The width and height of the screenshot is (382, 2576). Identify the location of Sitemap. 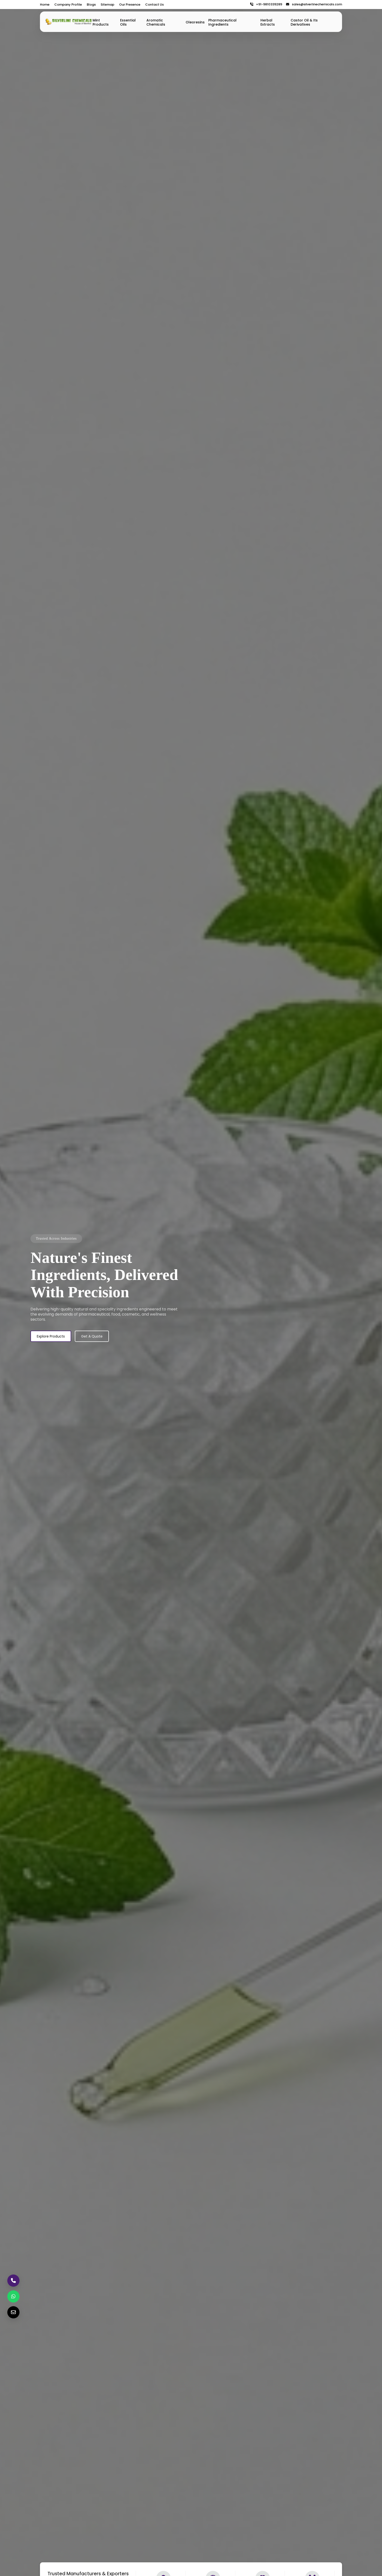
(107, 4).